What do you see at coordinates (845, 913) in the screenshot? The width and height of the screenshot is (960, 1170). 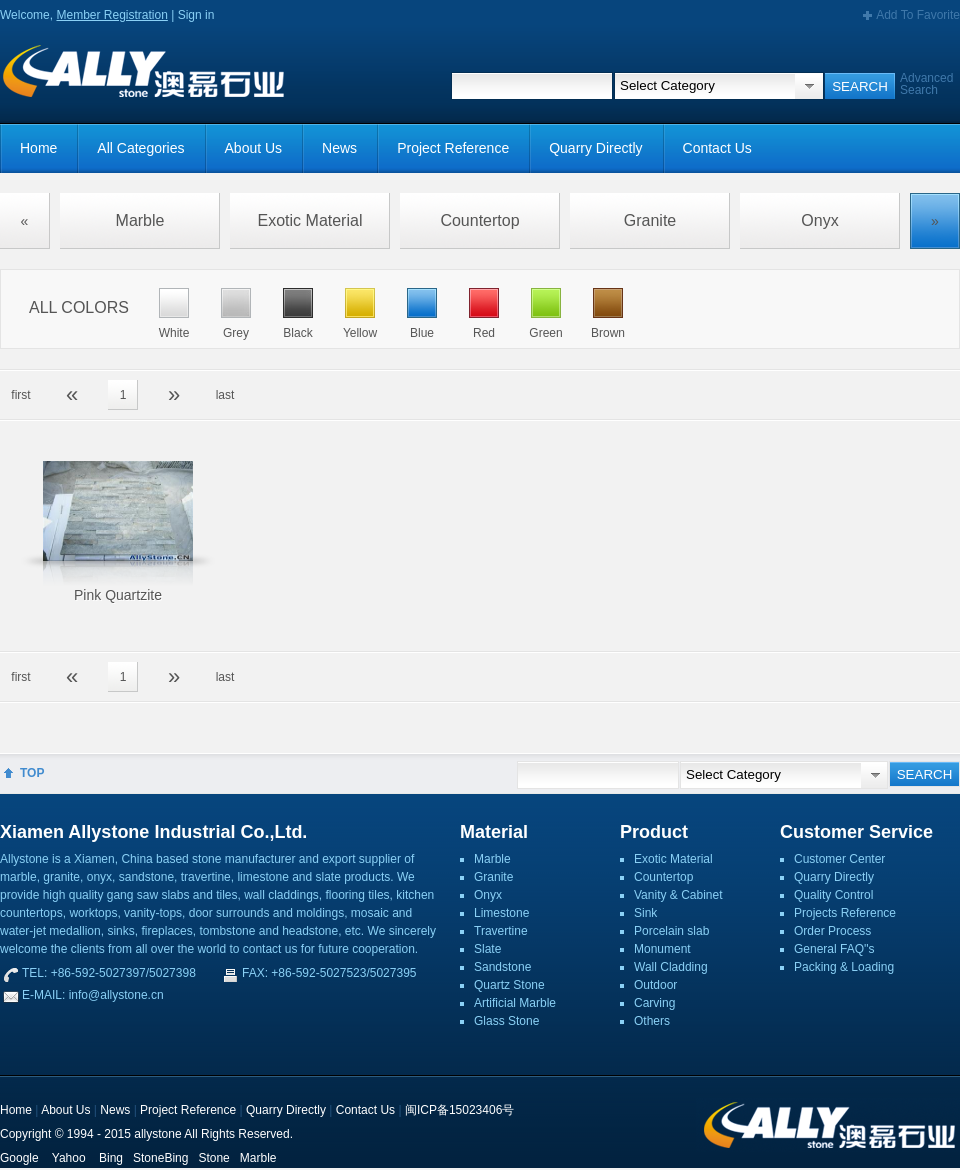 I see `Projects Reference` at bounding box center [845, 913].